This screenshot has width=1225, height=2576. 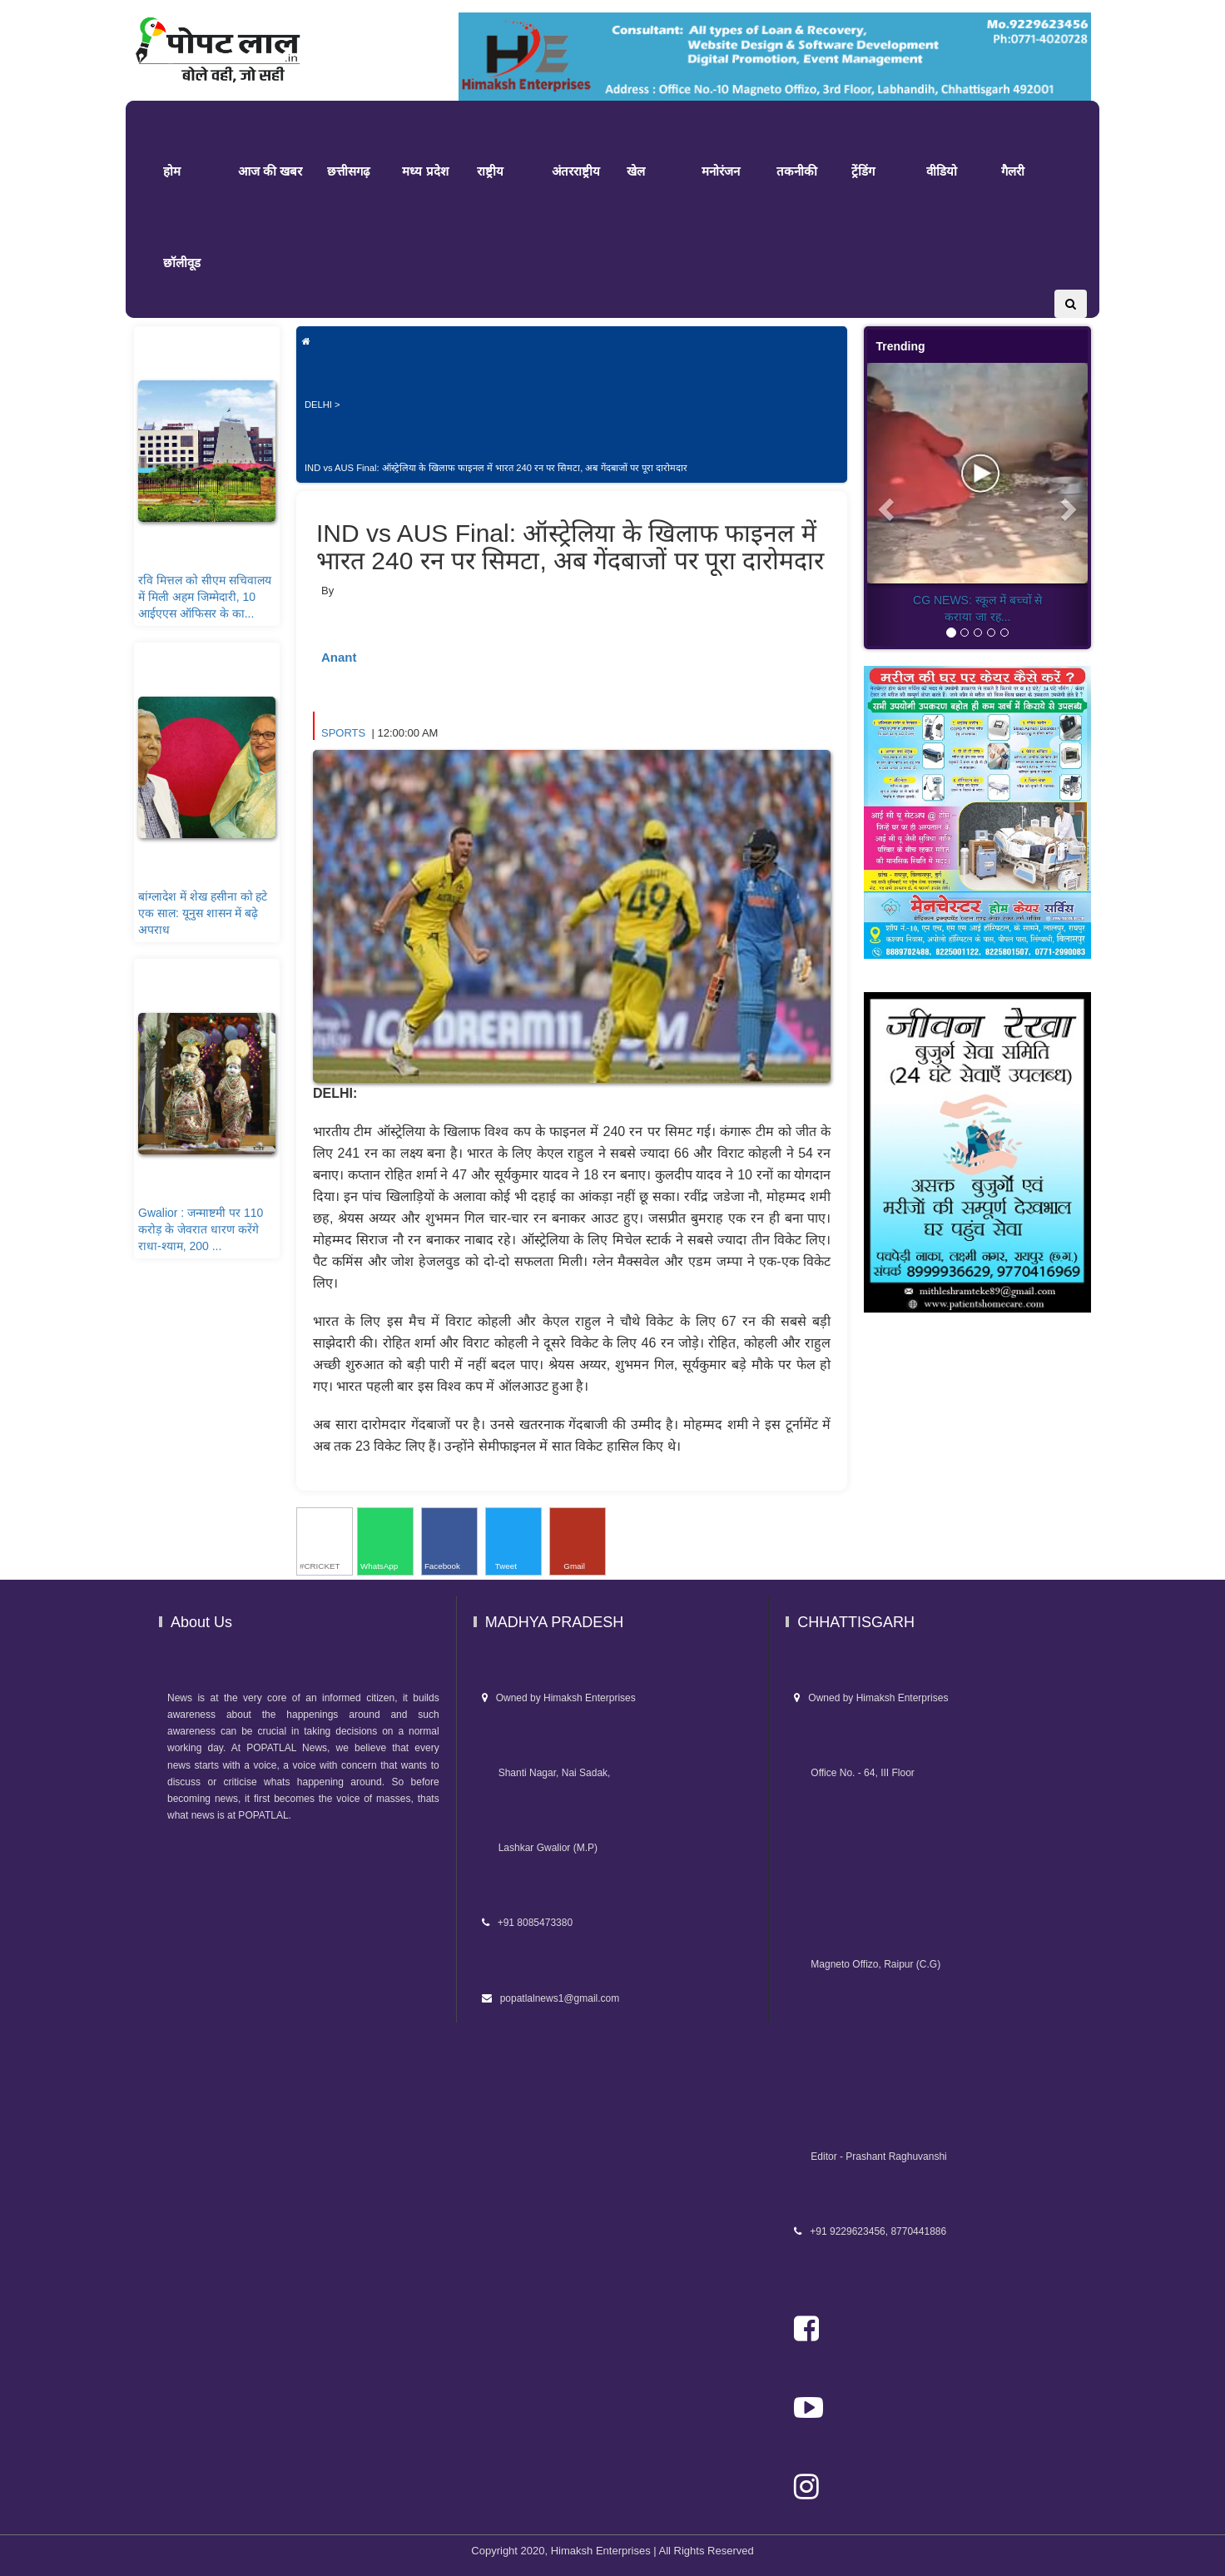 I want to click on खेल, so click(x=636, y=171).